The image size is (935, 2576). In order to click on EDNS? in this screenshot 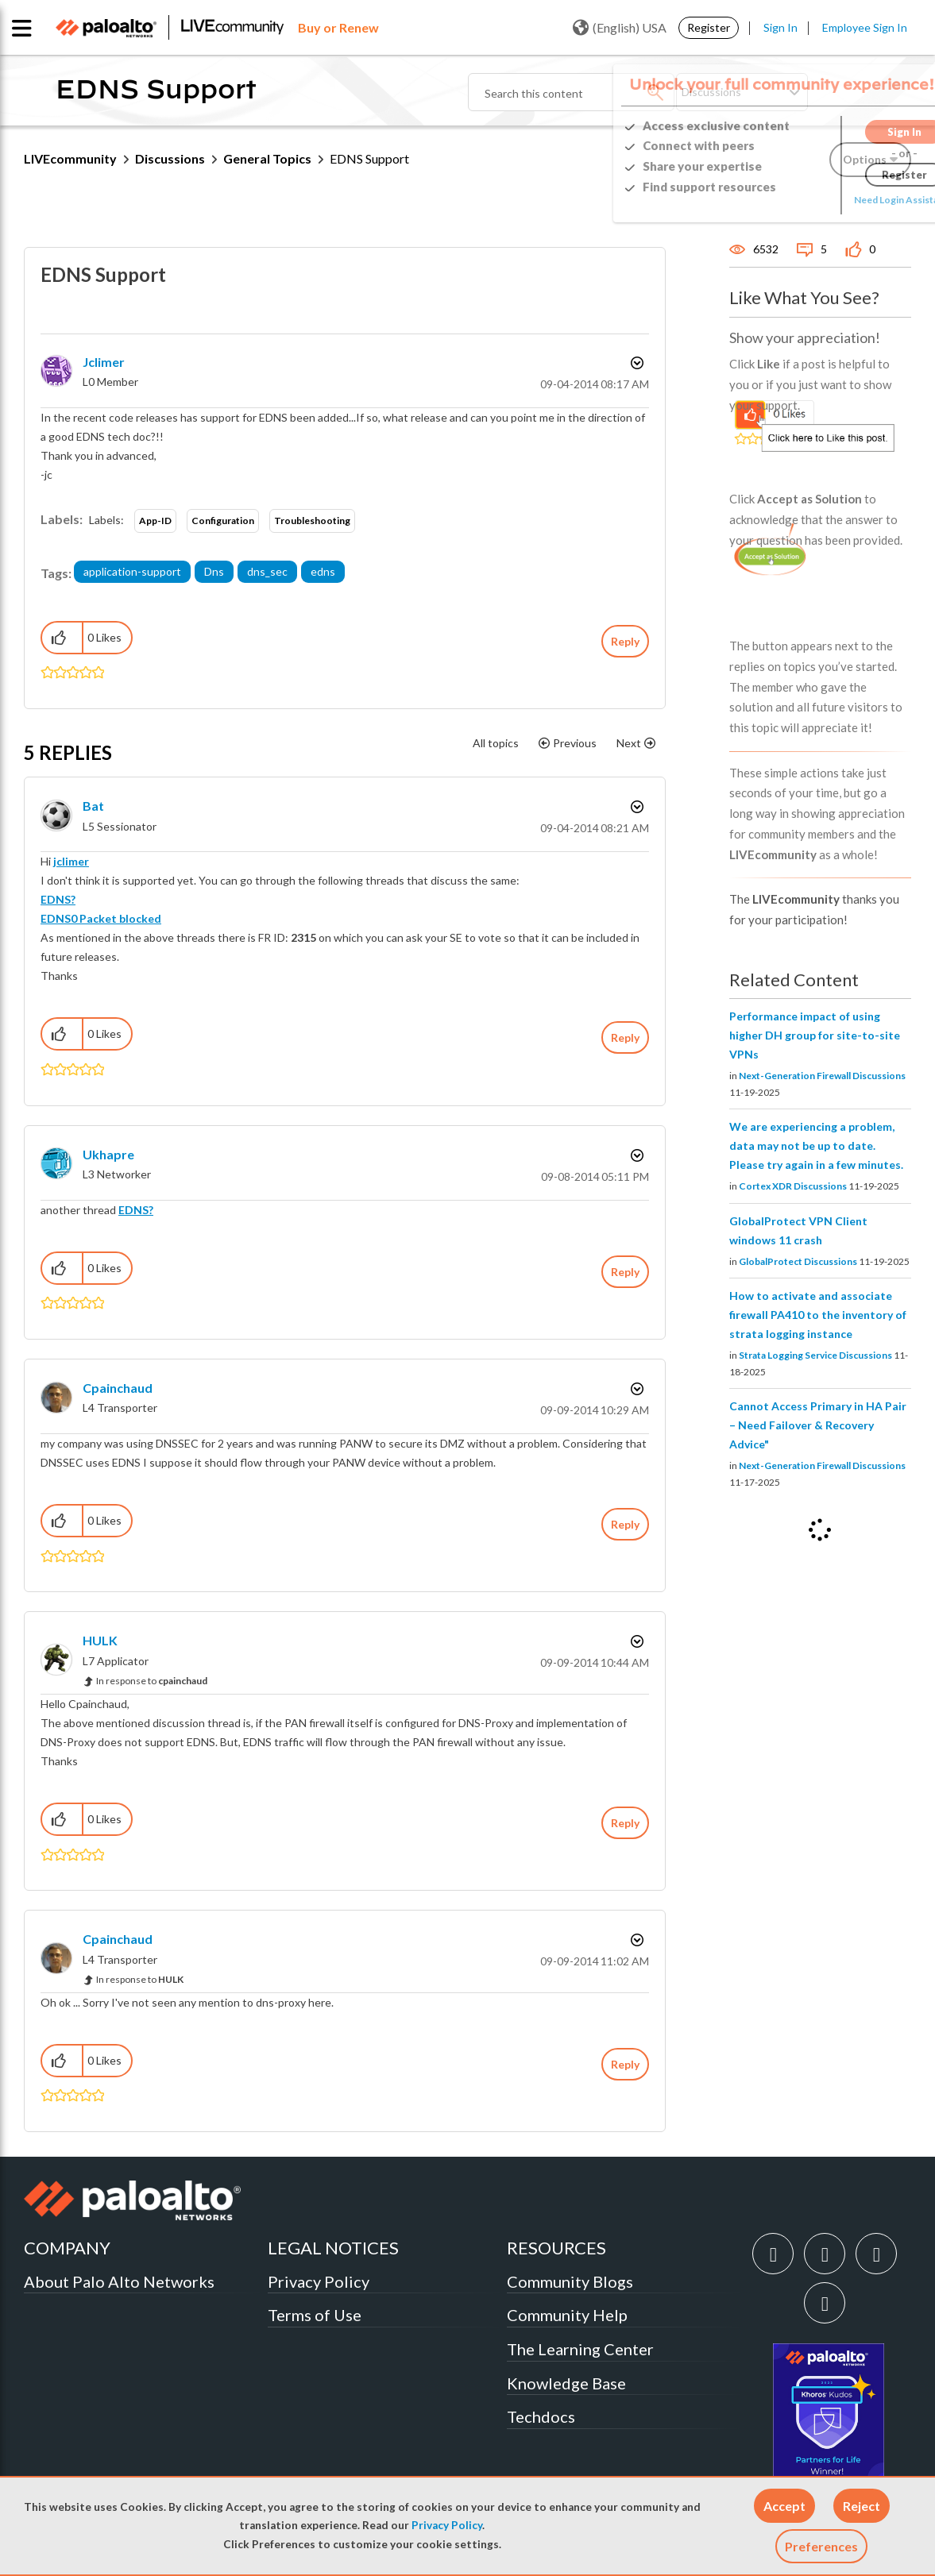, I will do `click(58, 899)`.